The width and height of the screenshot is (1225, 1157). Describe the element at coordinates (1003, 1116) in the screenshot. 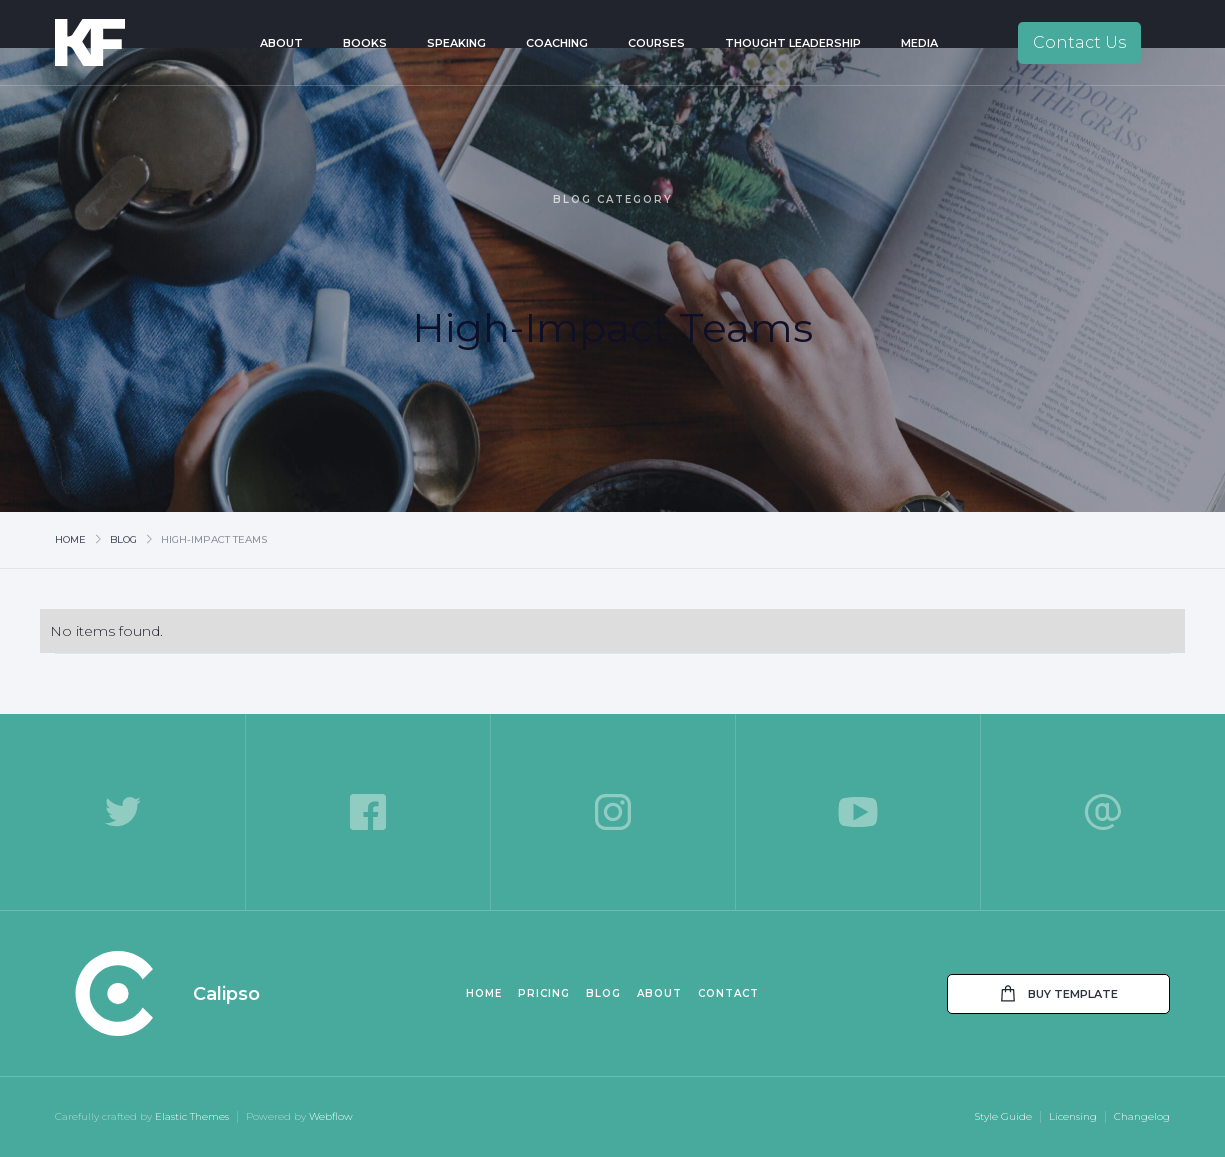

I see `Style Guide` at that location.